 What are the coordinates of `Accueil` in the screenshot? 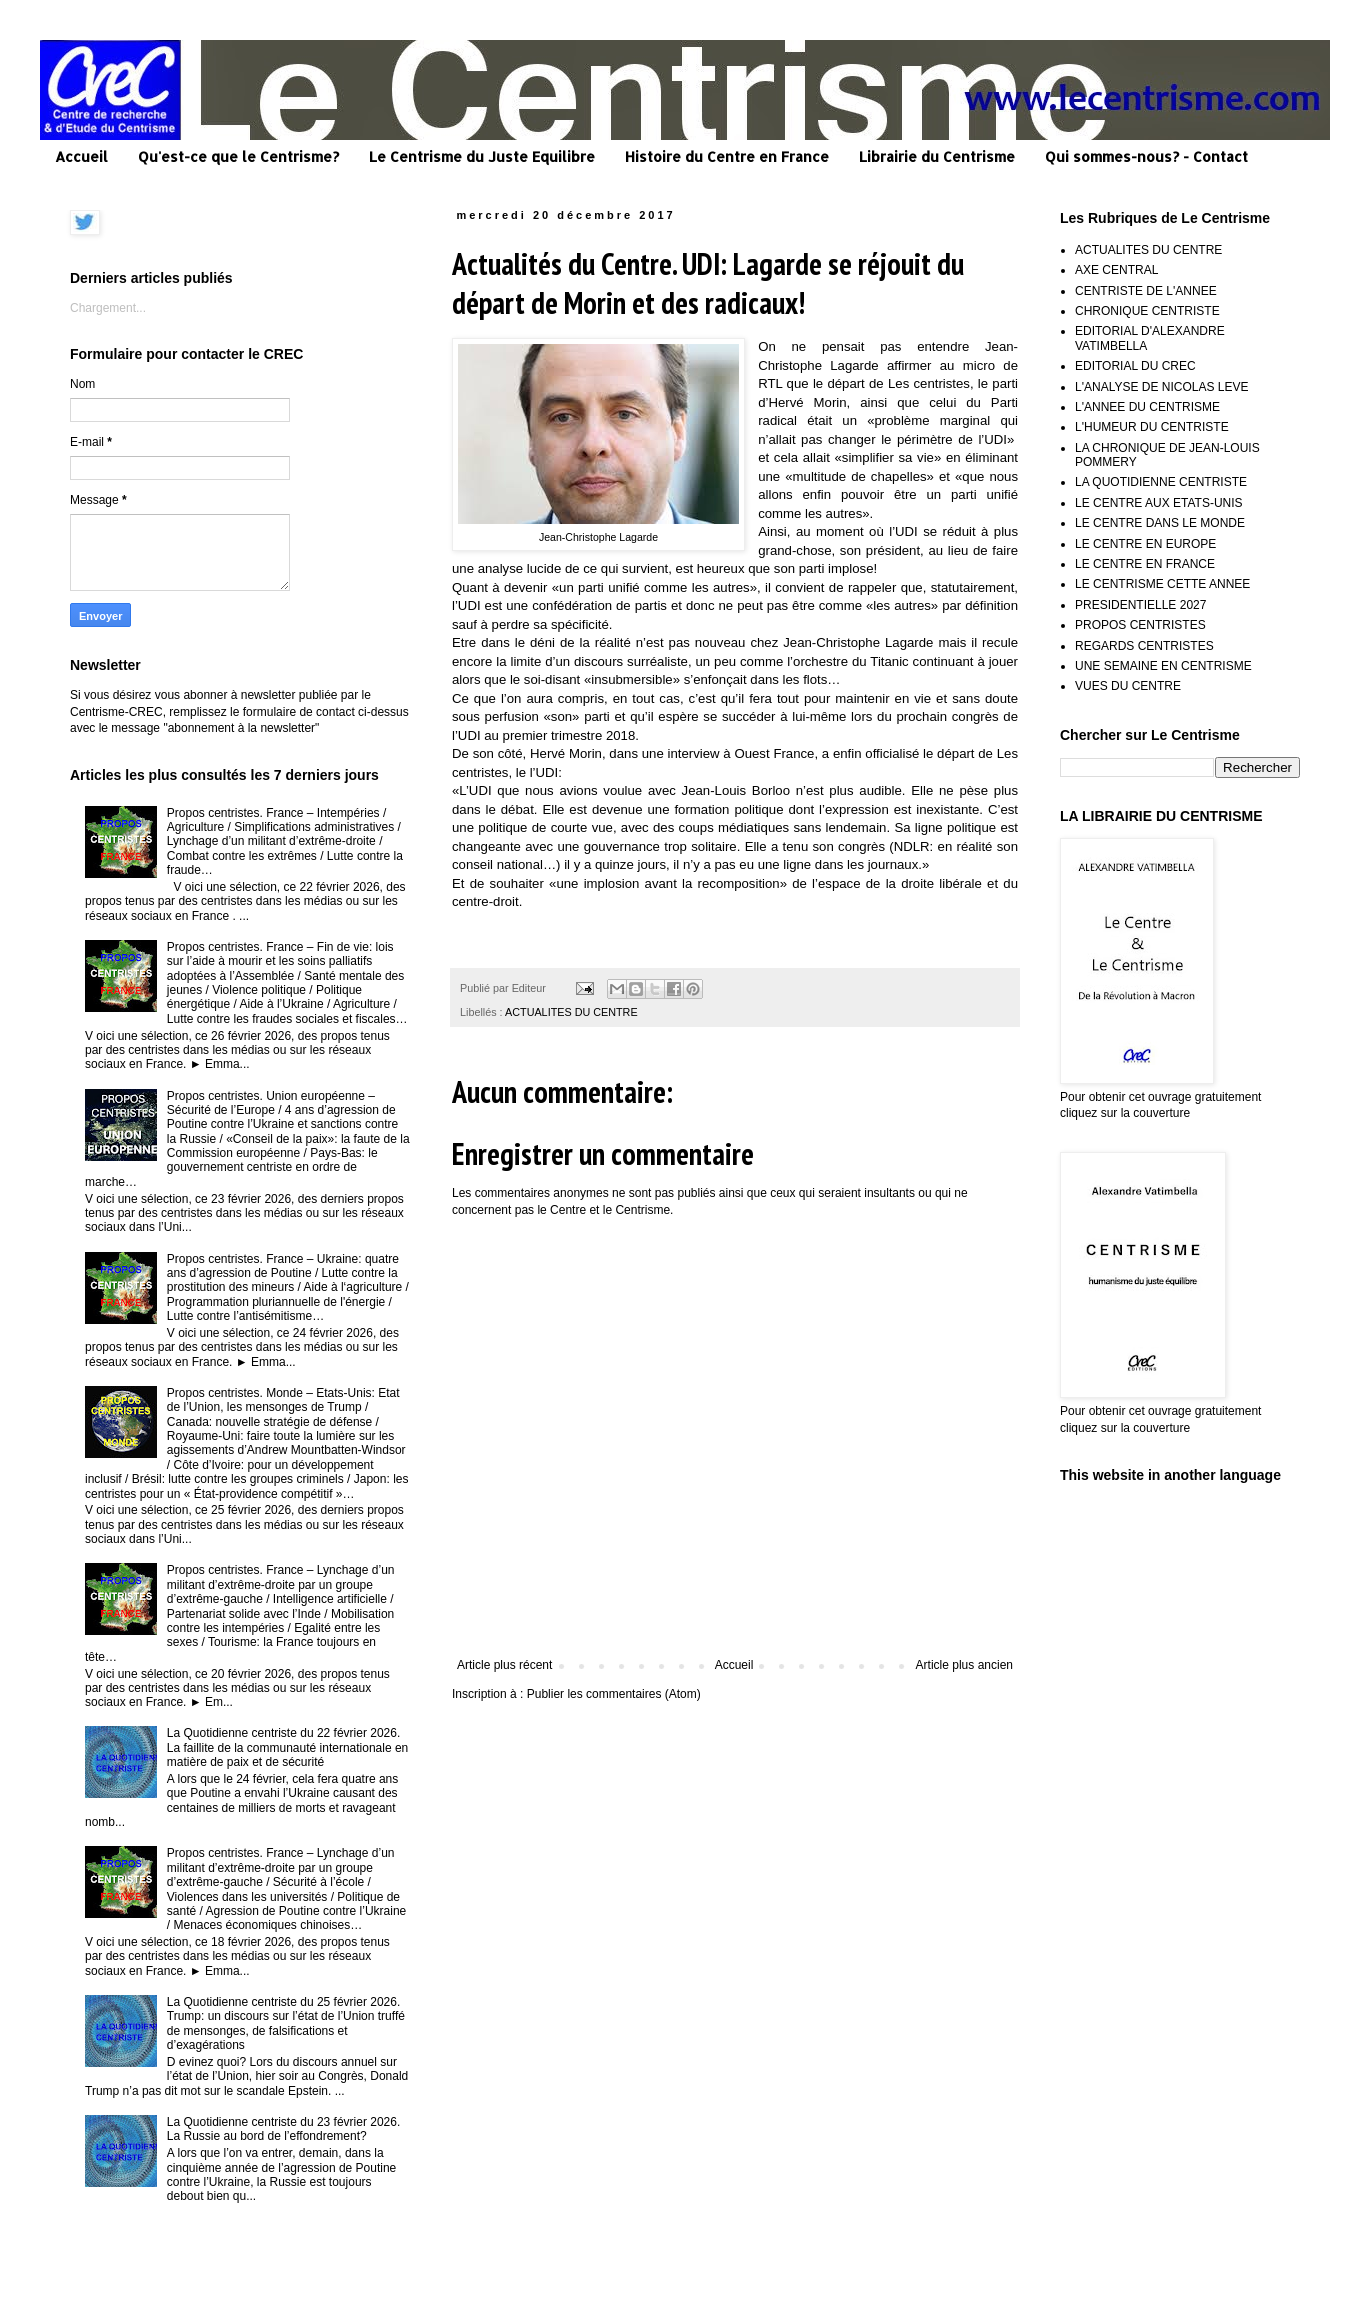 It's located at (81, 156).